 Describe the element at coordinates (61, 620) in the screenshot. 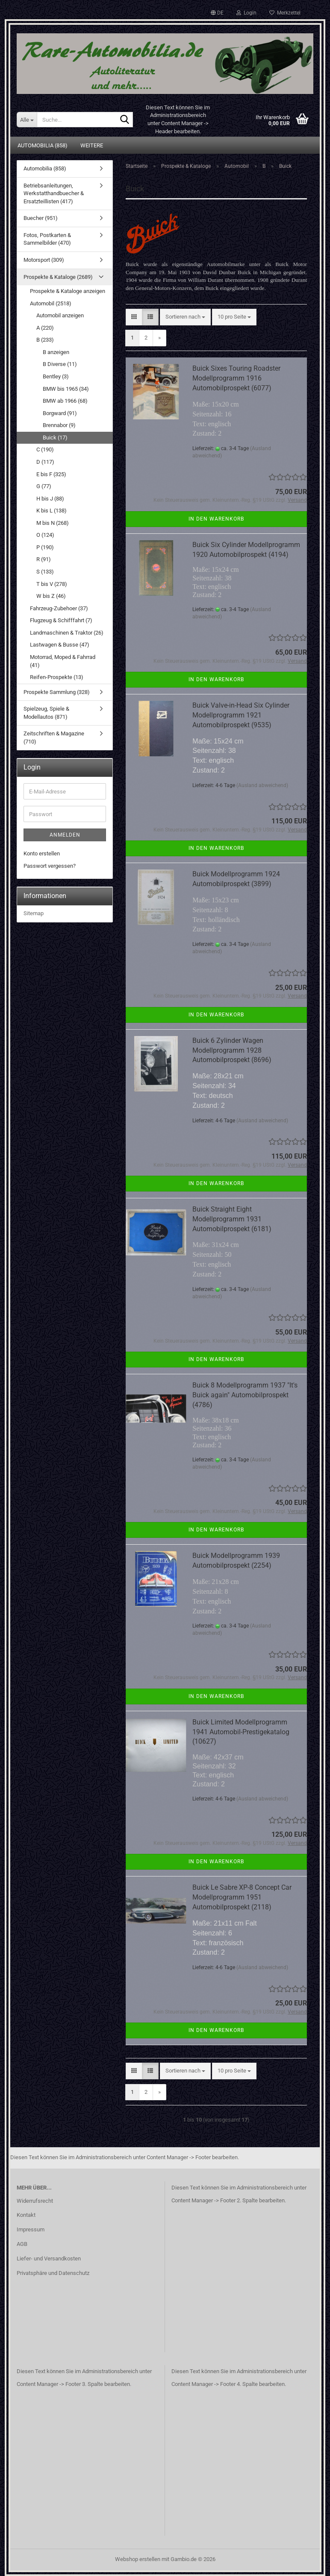

I see `Flugzeug & Schifffahrt (7)` at that location.